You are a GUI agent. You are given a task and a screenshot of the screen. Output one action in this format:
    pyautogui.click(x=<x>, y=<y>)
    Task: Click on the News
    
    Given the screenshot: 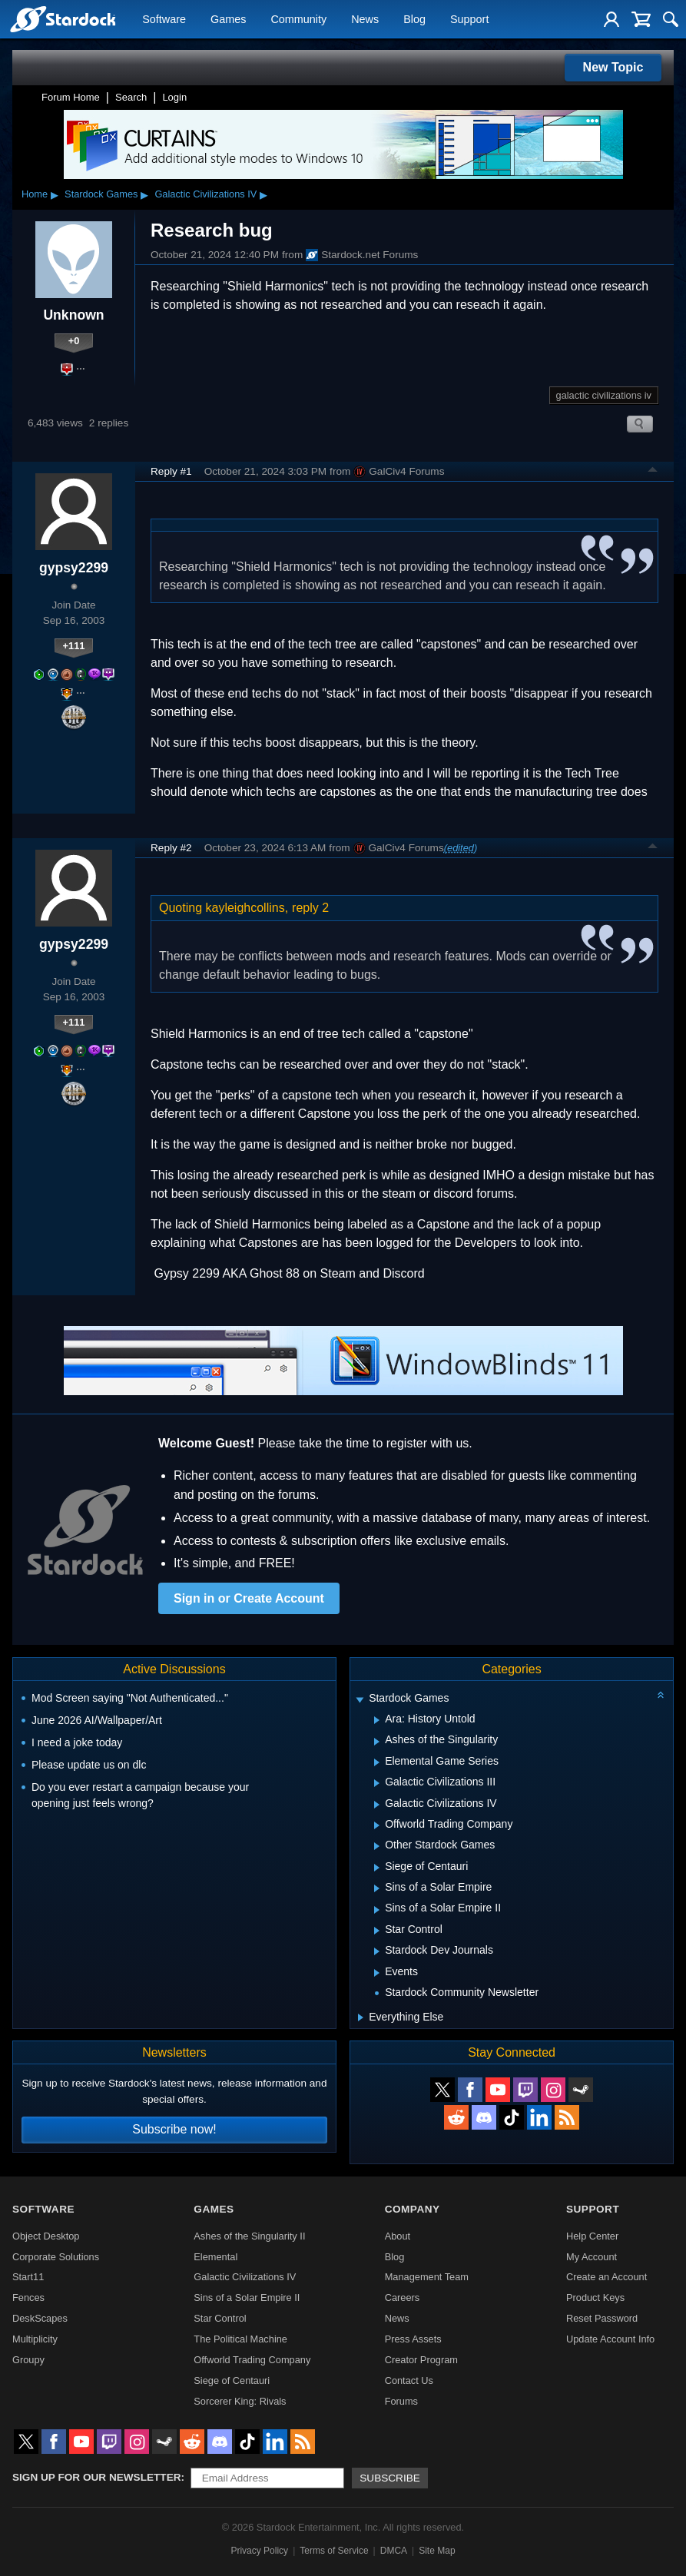 What is the action you would take?
    pyautogui.click(x=365, y=20)
    